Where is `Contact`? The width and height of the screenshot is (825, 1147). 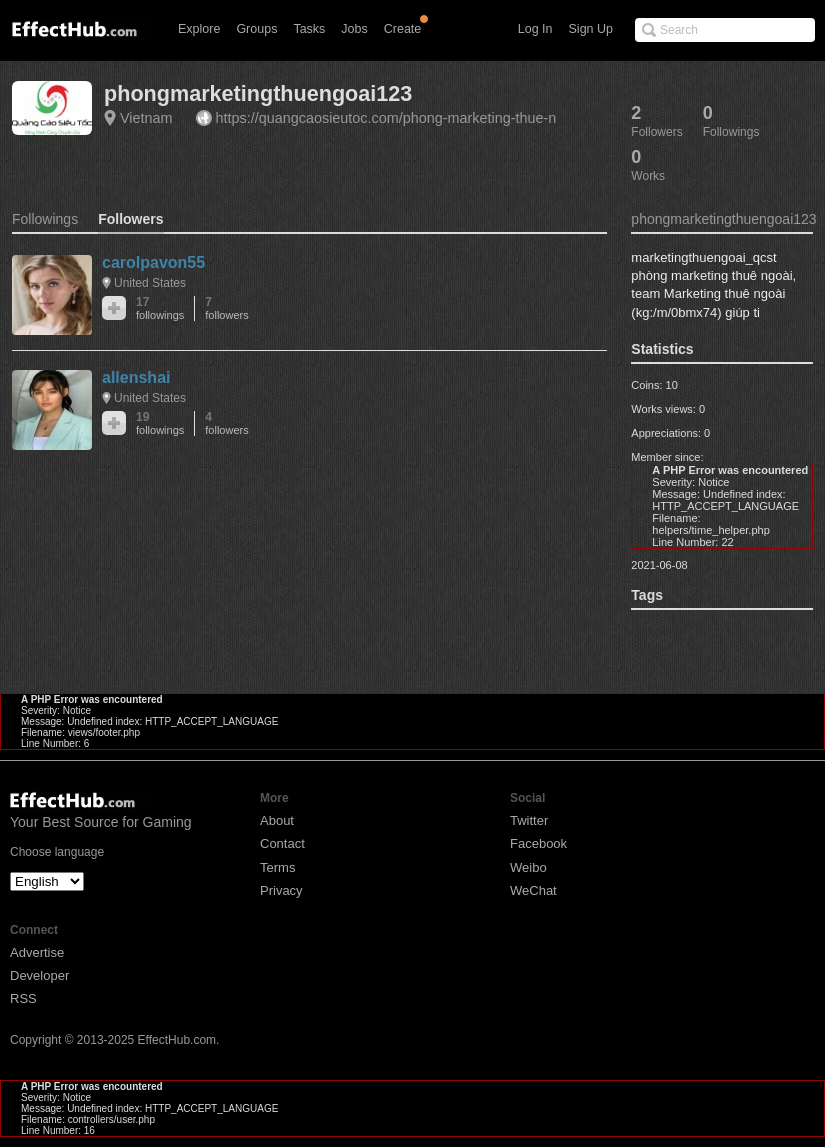
Contact is located at coordinates (282, 843).